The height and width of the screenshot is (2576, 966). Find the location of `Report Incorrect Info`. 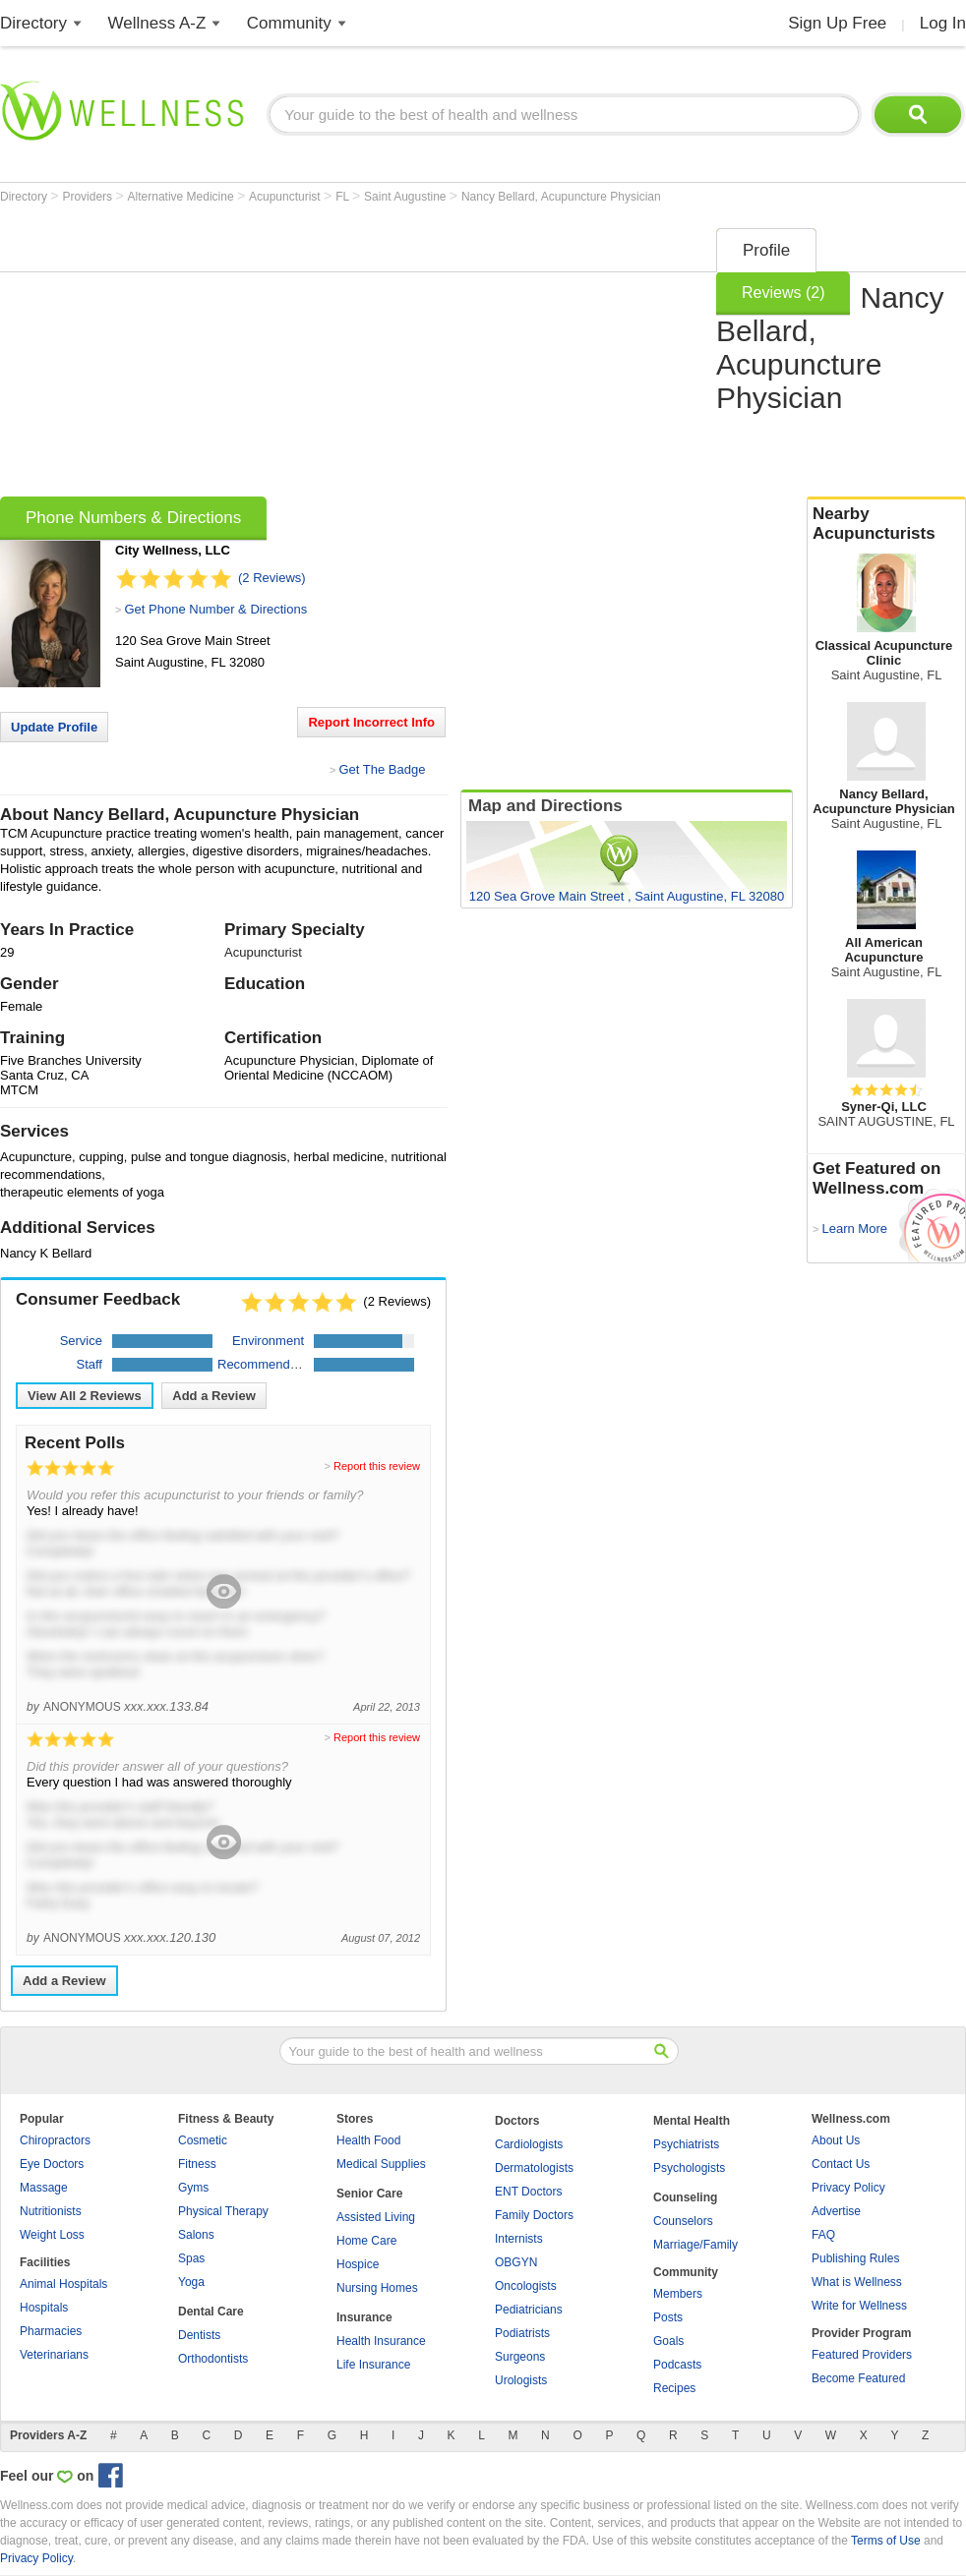

Report Incorrect Info is located at coordinates (371, 722).